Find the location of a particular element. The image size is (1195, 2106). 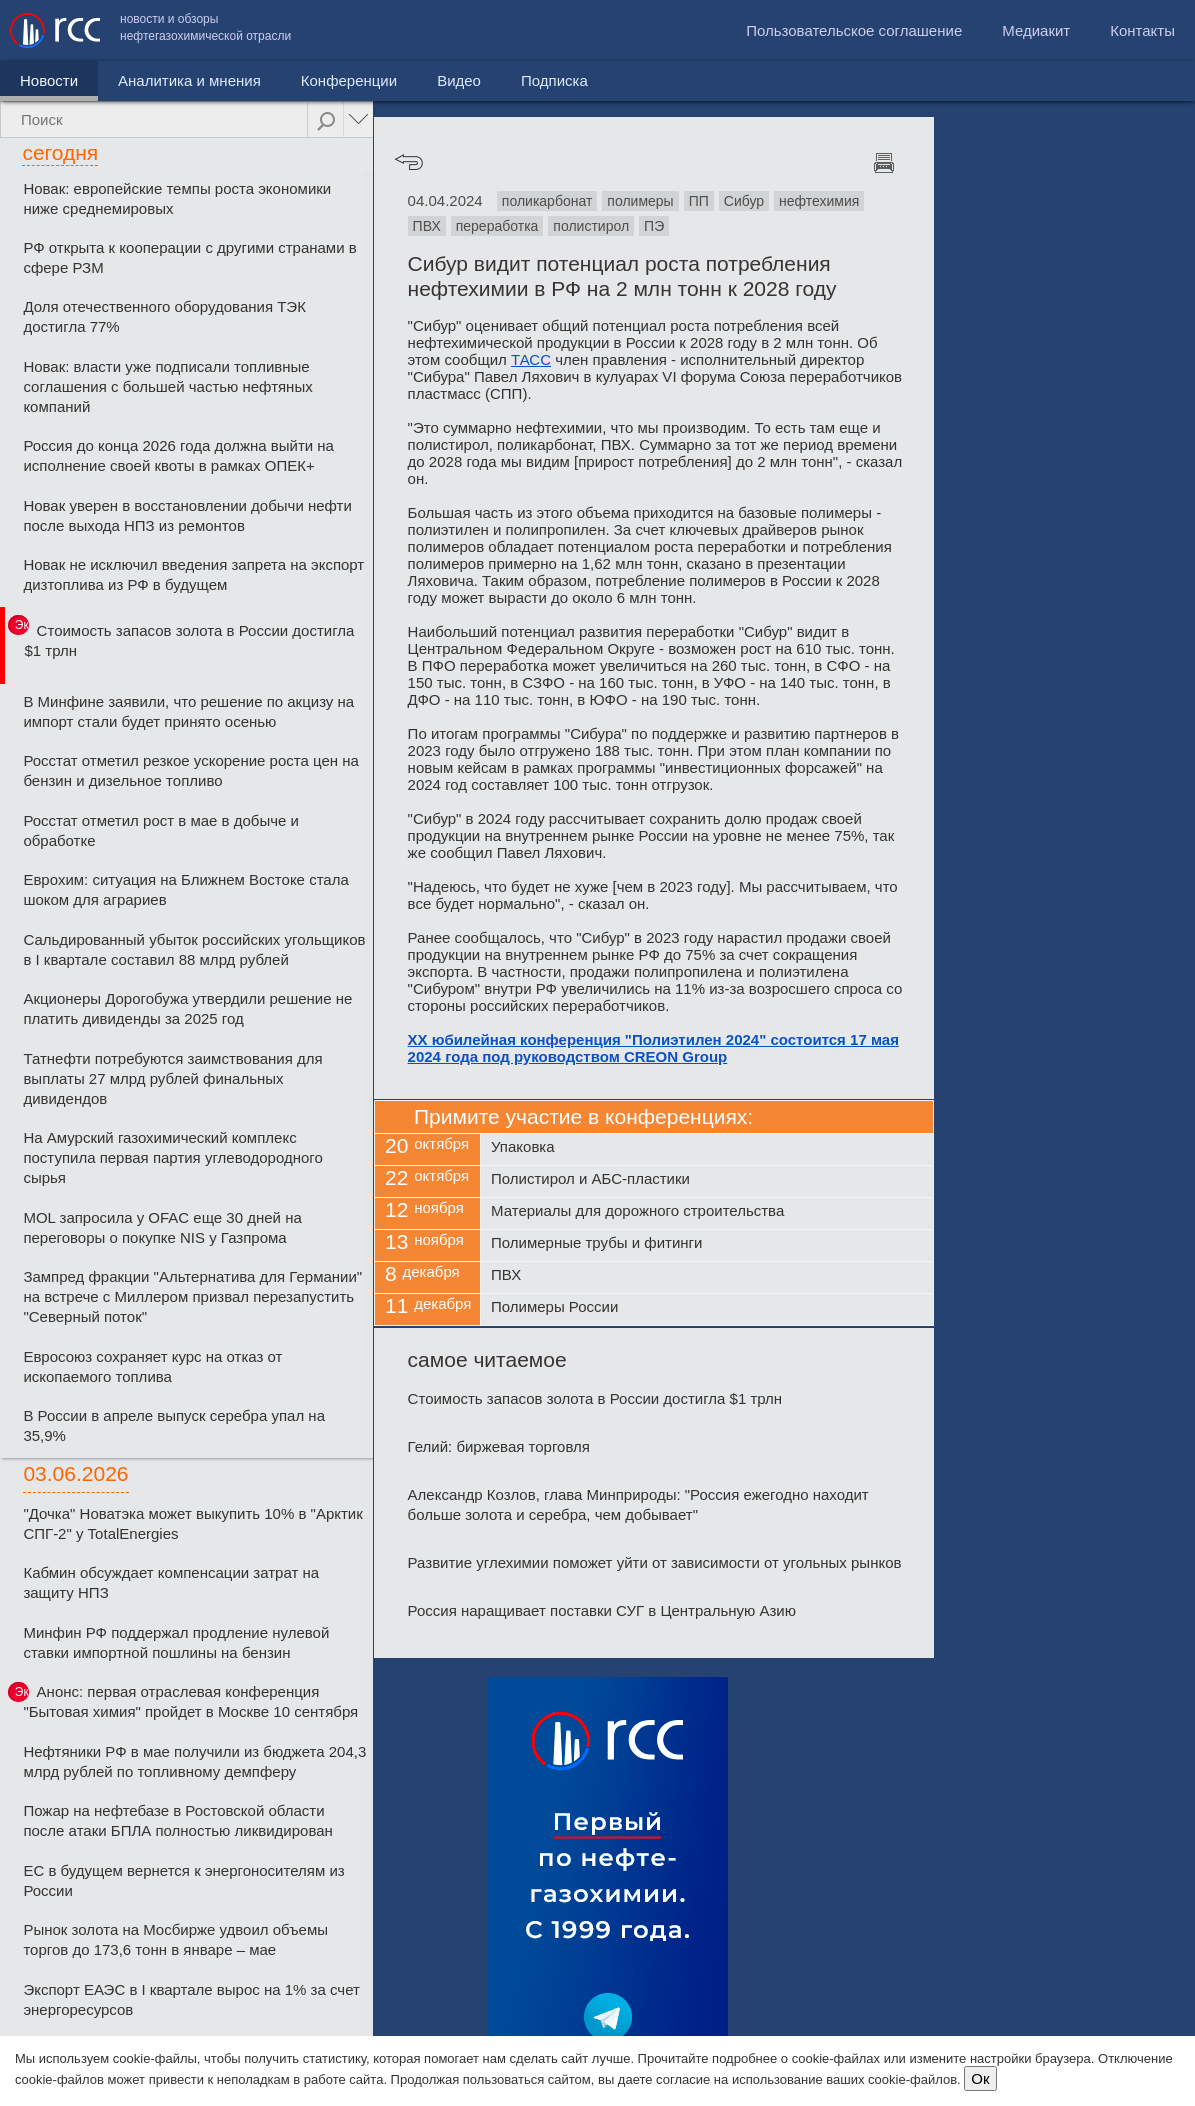

Зампред фракции "Альтернатива для Германии" на встрече с Миллером призвал перезапустить "Северный поток" is located at coordinates (192, 1296).